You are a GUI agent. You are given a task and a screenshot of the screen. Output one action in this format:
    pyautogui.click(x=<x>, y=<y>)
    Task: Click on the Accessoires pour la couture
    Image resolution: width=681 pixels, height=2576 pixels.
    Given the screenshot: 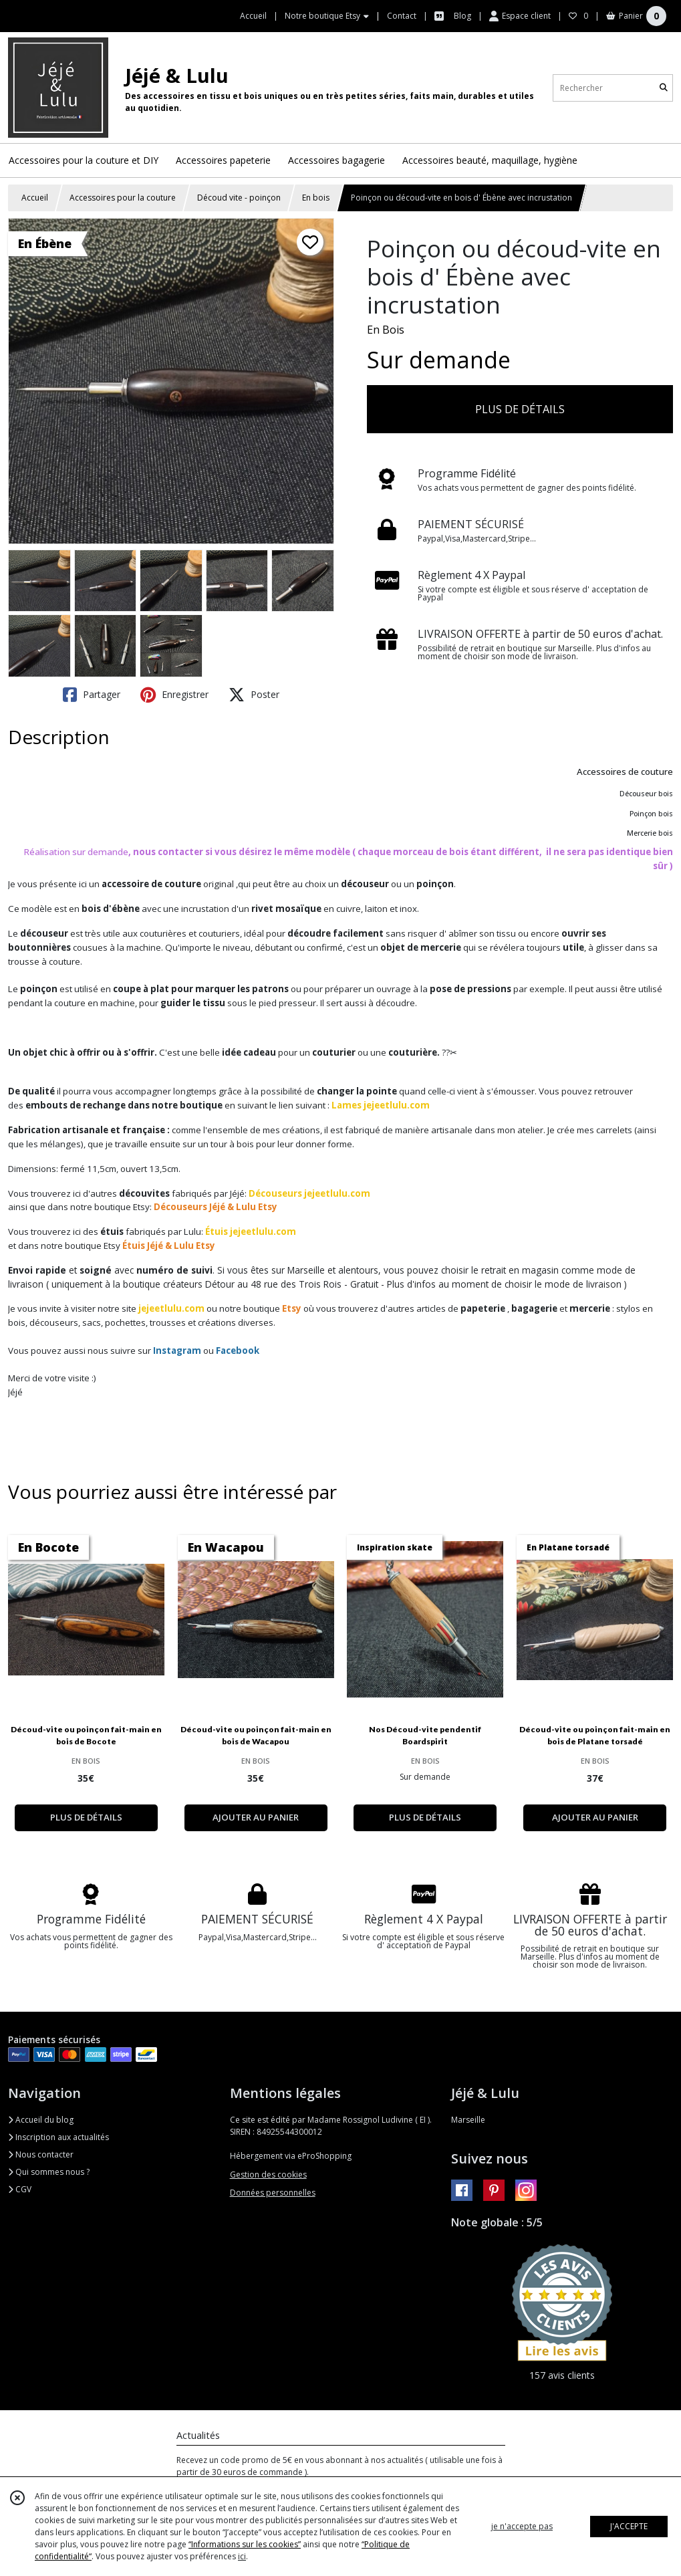 What is the action you would take?
    pyautogui.click(x=123, y=197)
    